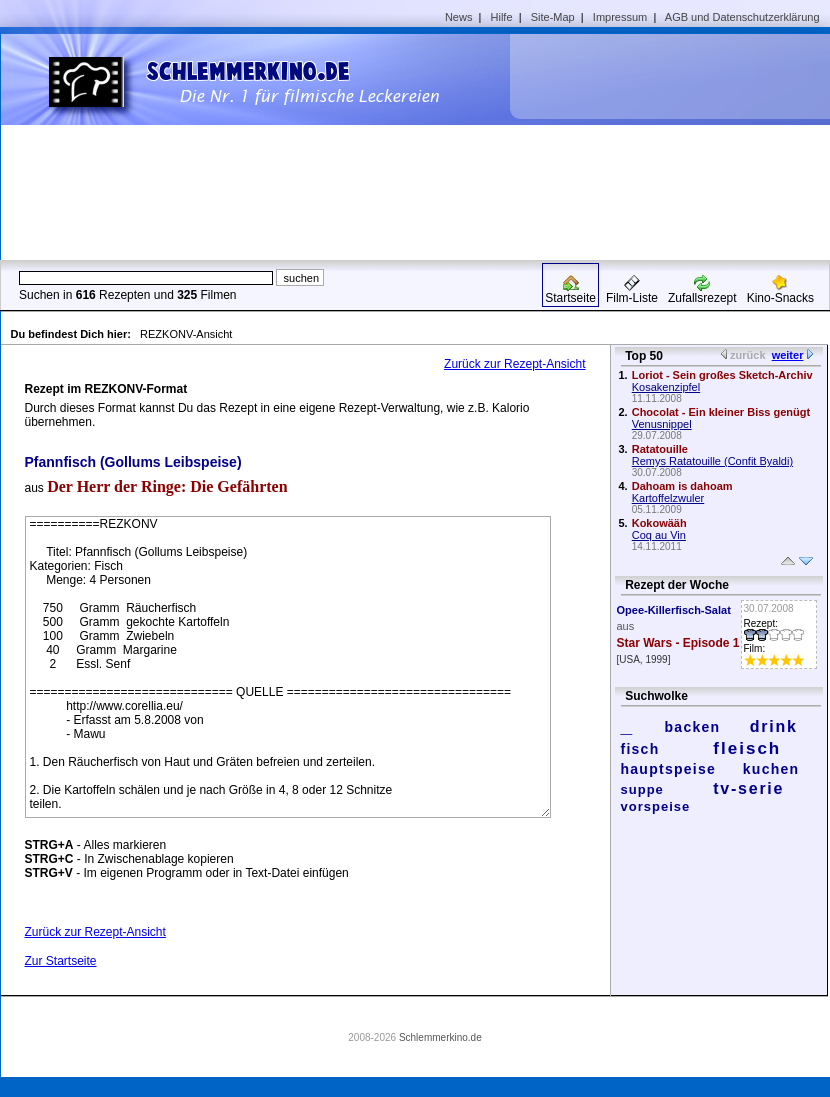  Describe the element at coordinates (721, 412) in the screenshot. I see `Chocolat - Ein kleiner Biss genügt` at that location.